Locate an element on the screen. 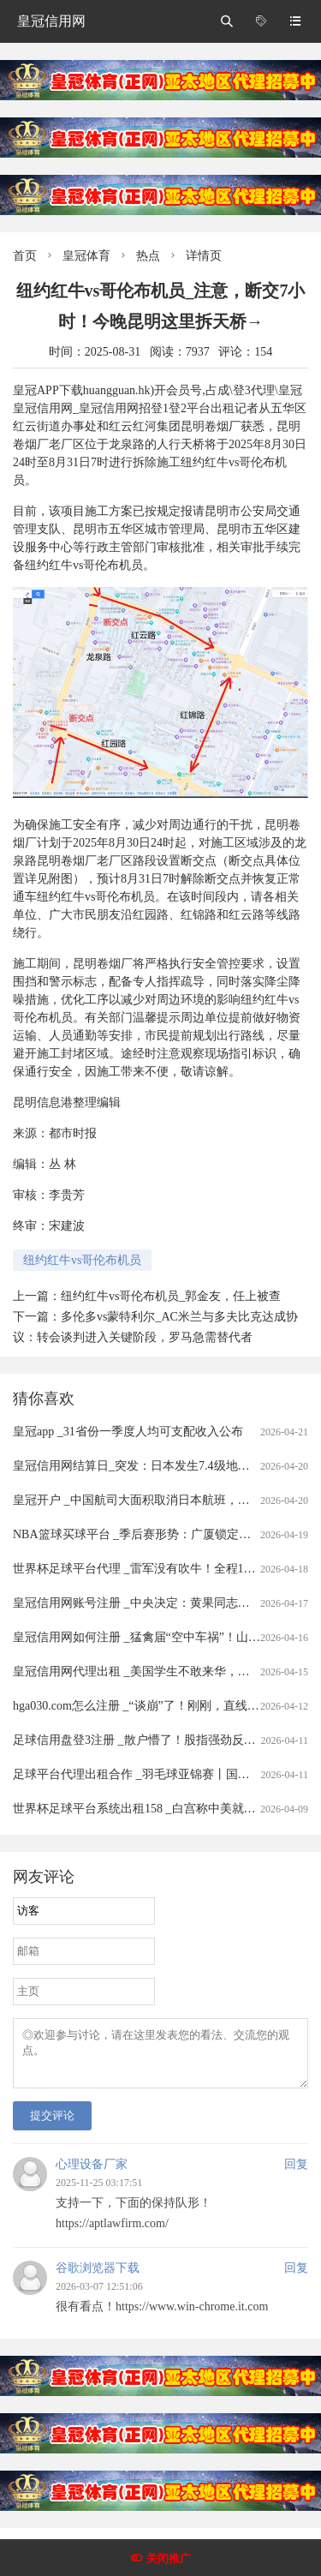  提交评论 is located at coordinates (52, 2125).